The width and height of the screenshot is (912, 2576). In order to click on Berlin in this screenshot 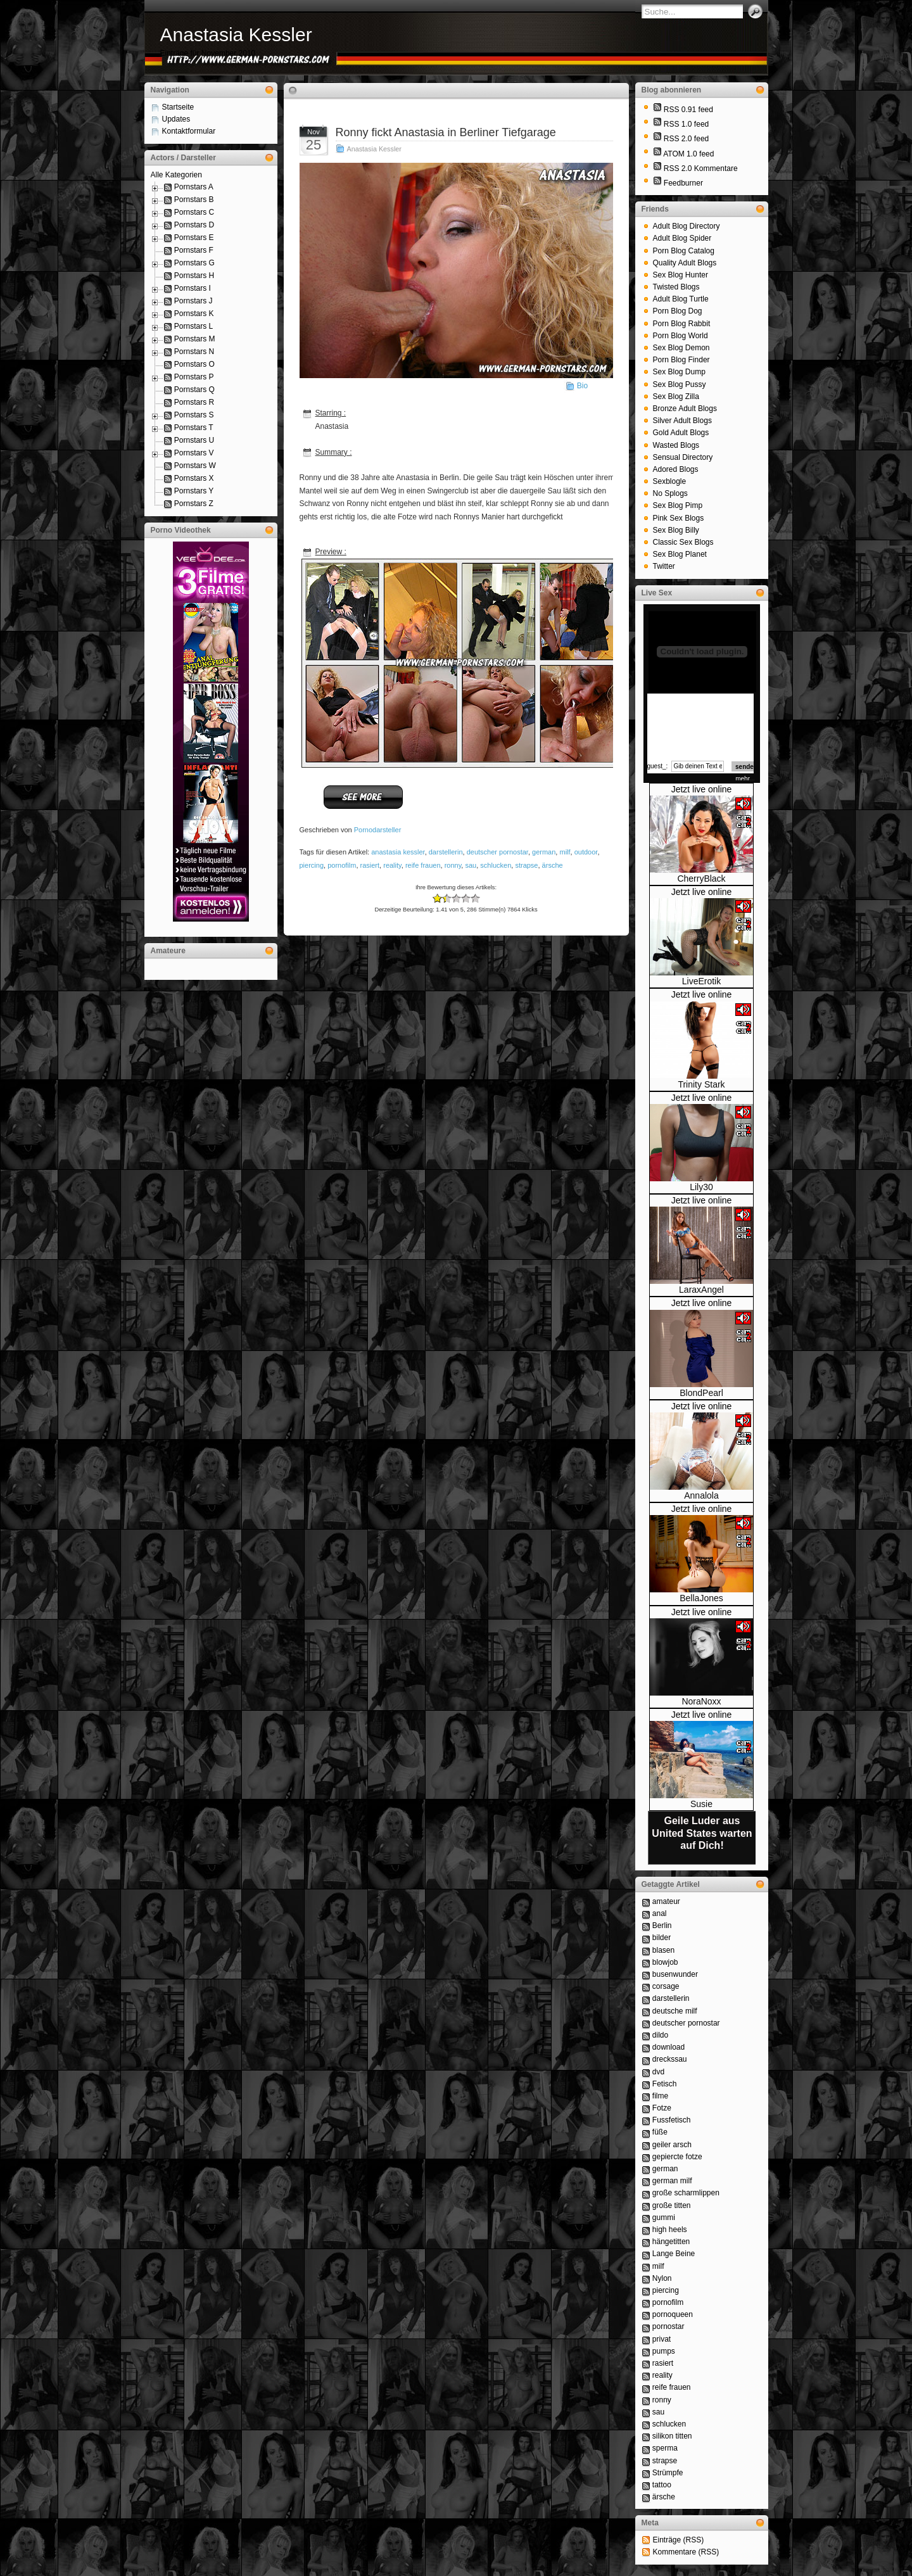, I will do `click(662, 1925)`.